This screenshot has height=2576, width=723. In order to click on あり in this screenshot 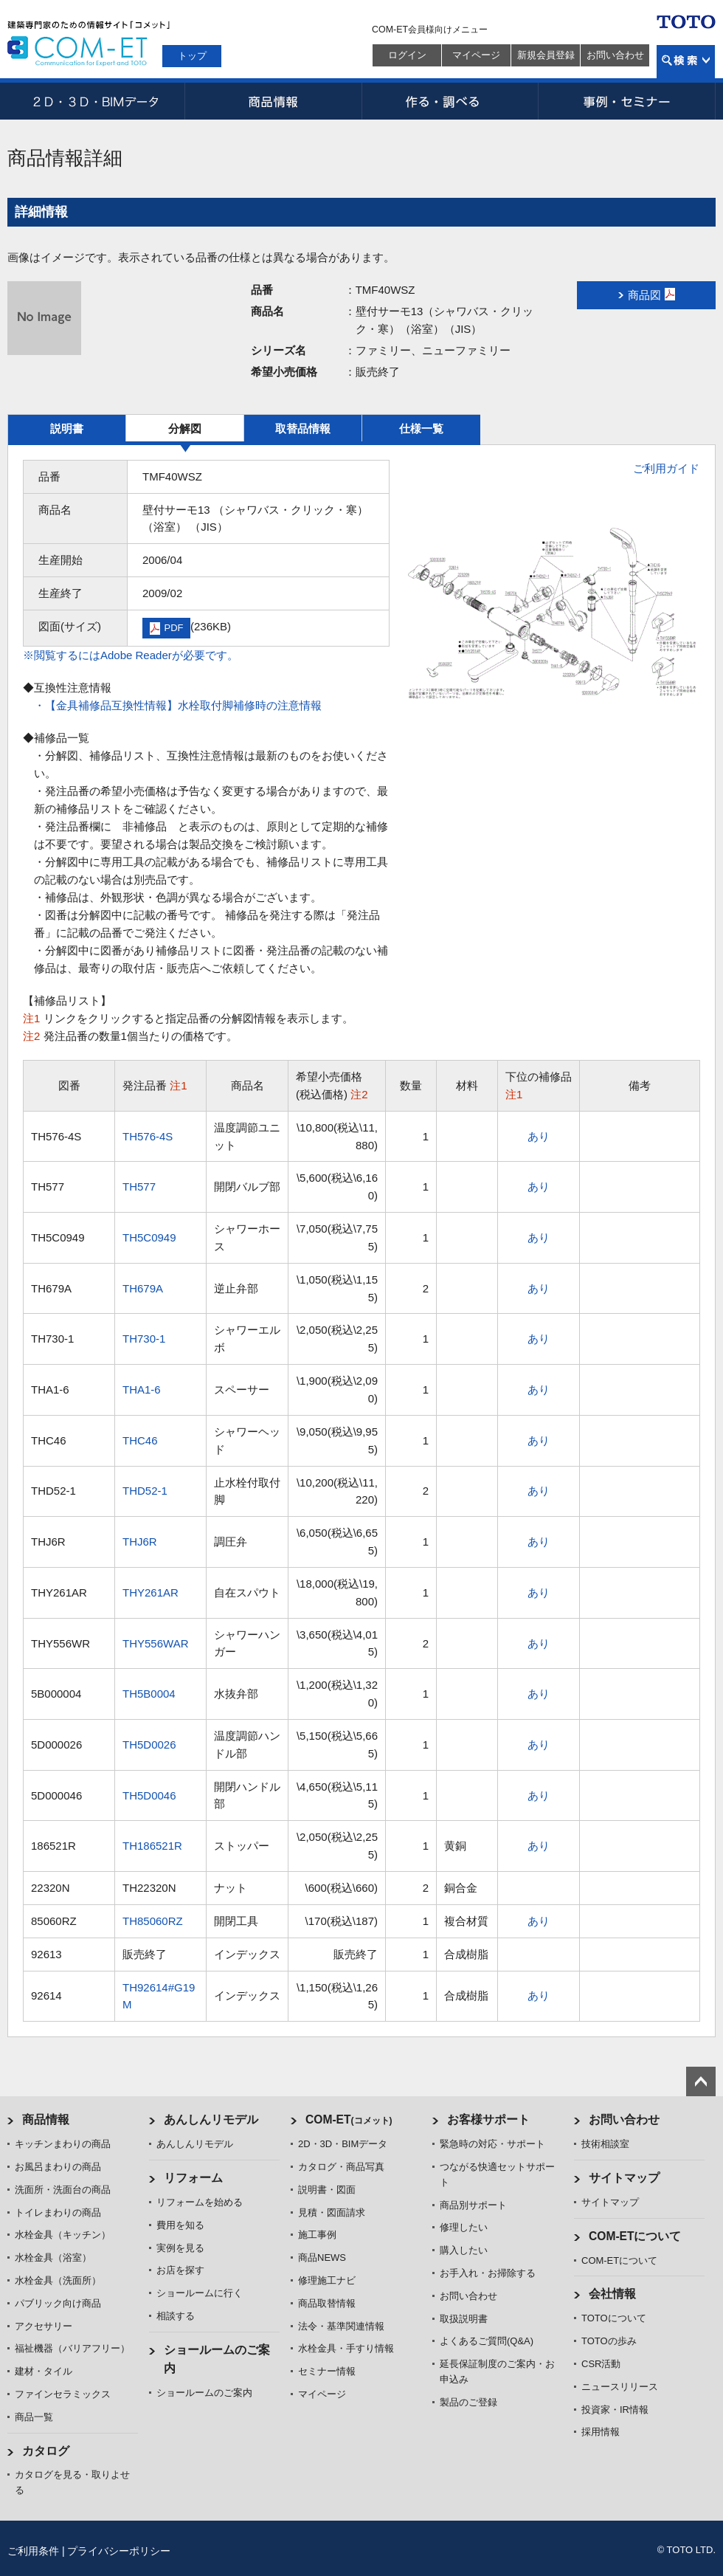, I will do `click(538, 1136)`.